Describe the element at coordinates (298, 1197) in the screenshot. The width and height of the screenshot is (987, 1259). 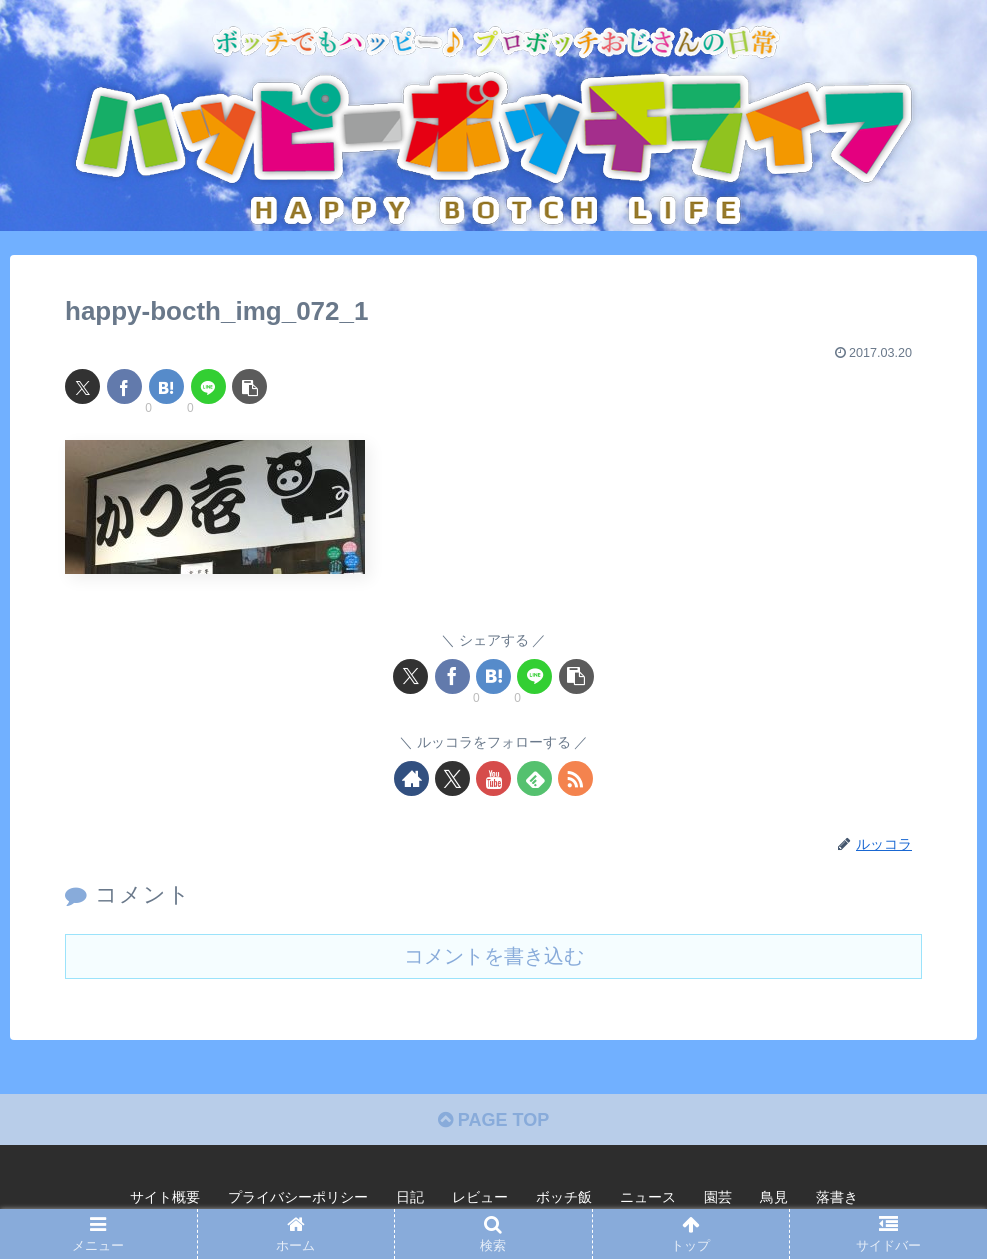
I see `プライバシーポリシー` at that location.